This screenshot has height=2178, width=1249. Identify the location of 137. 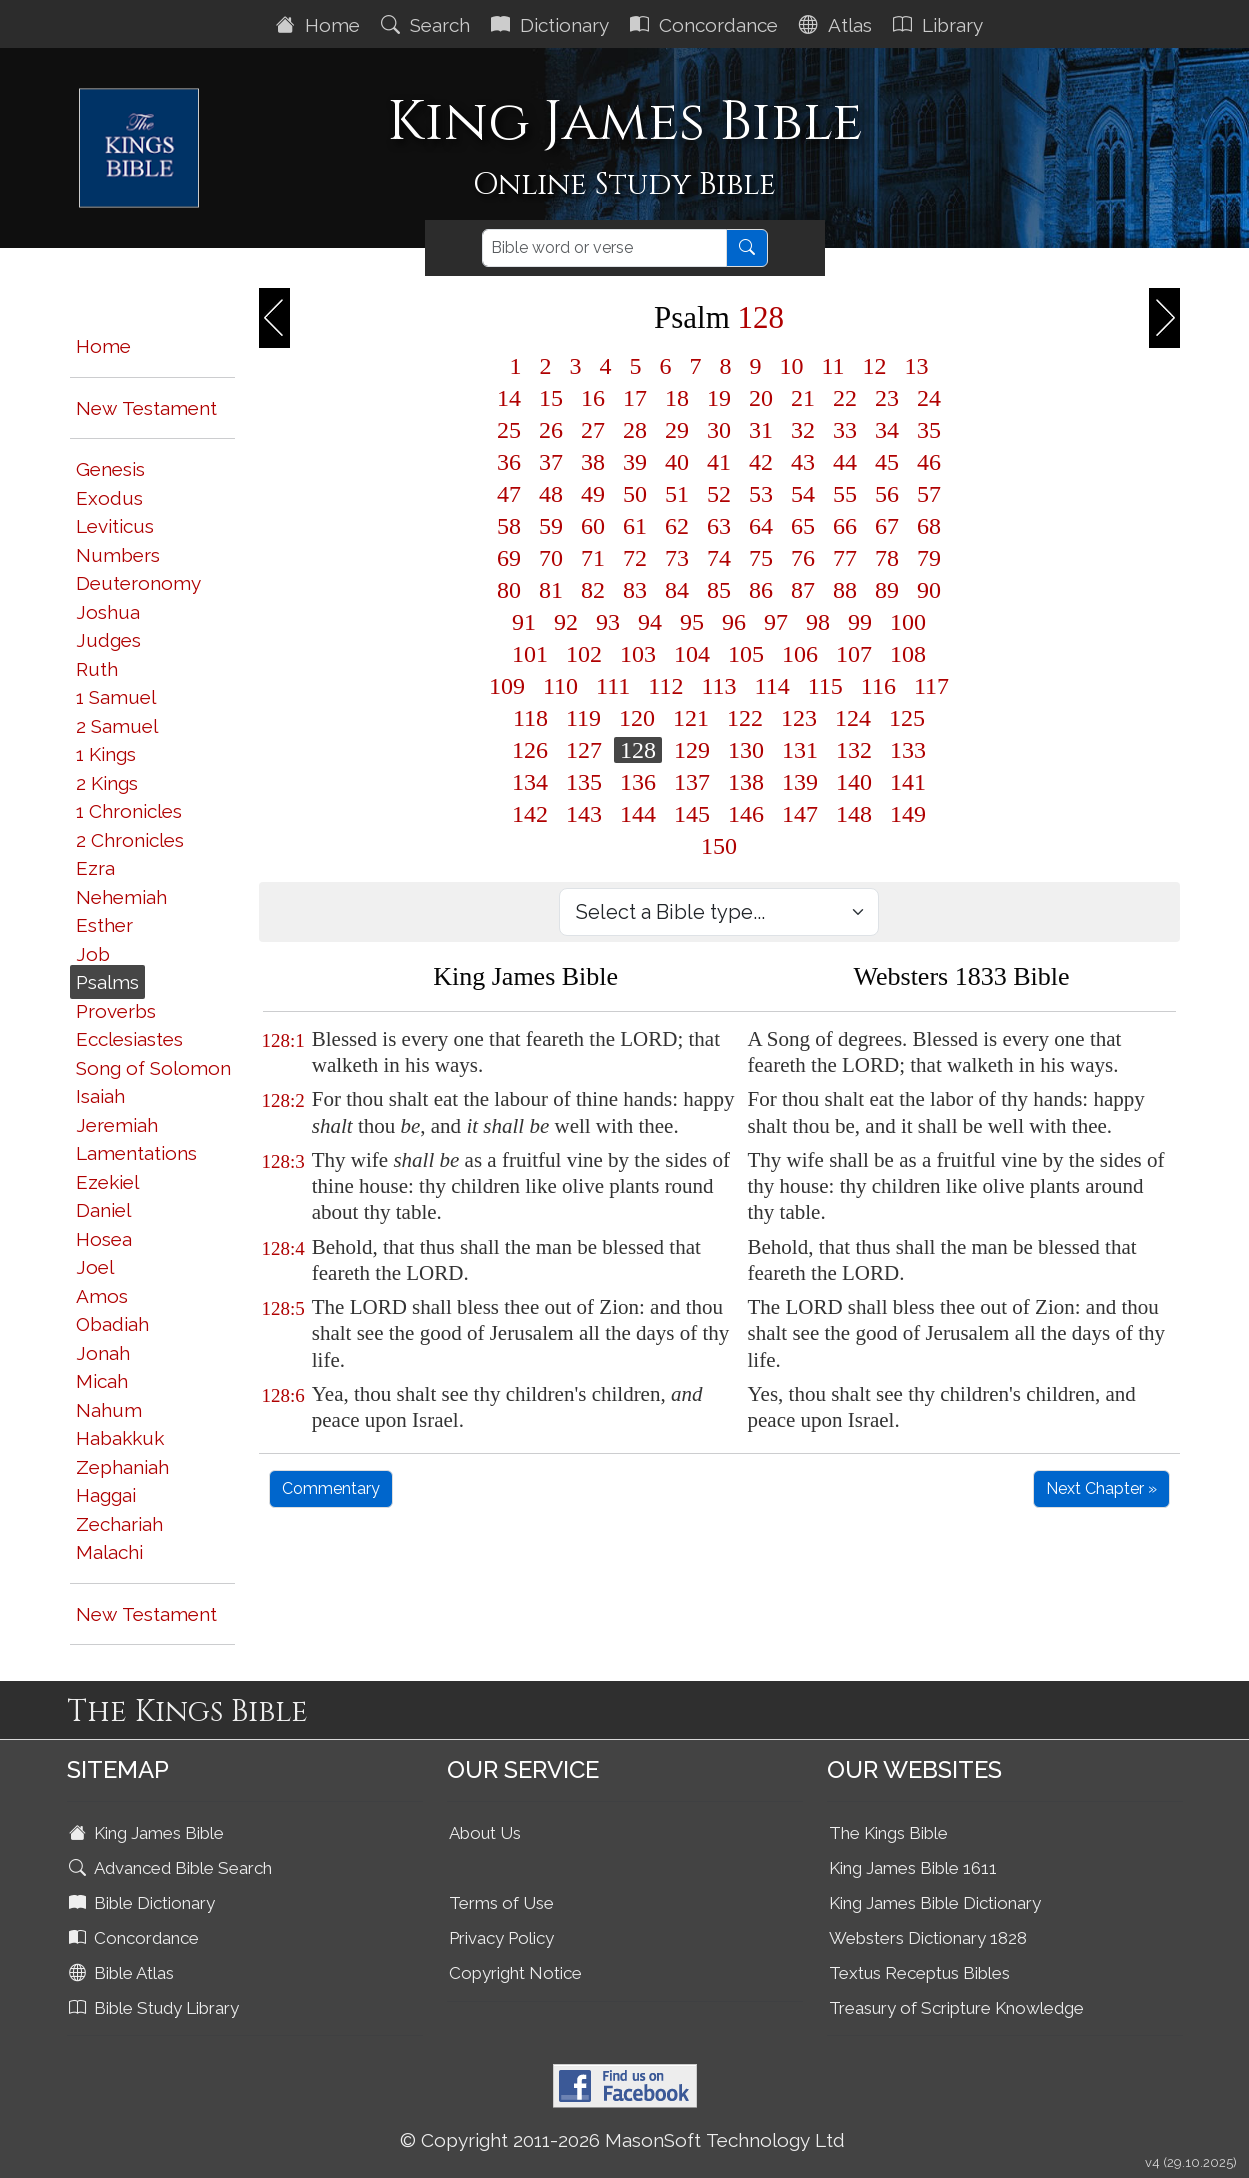
(692, 782).